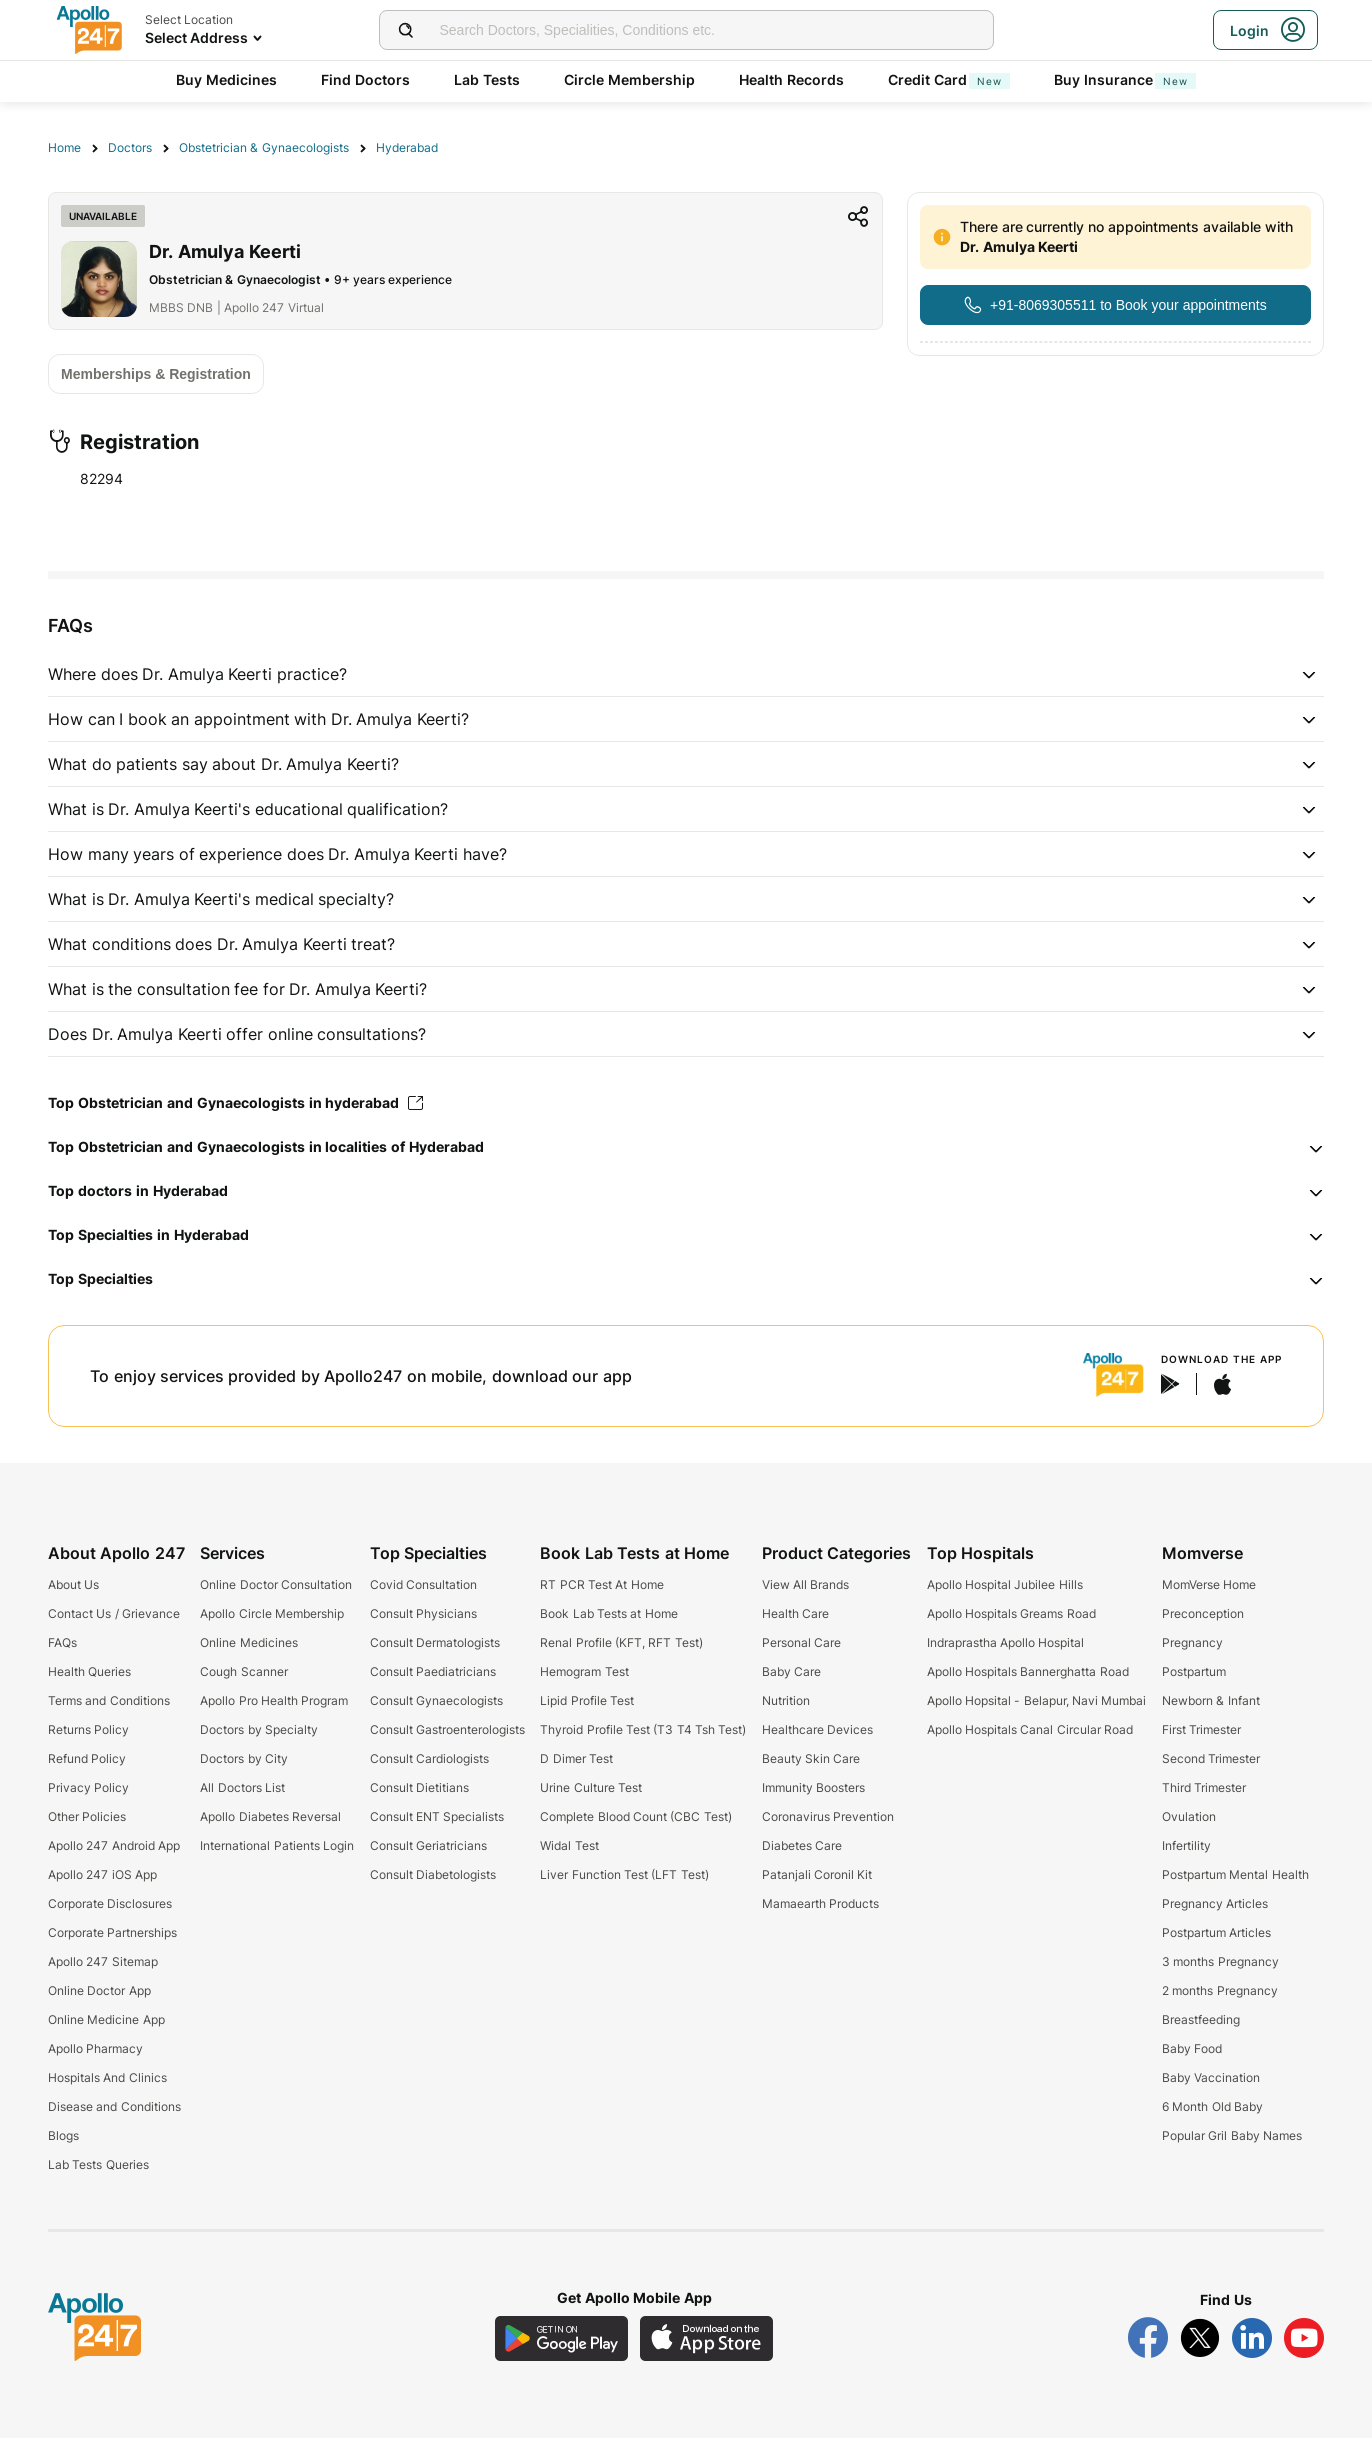 Image resolution: width=1372 pixels, height=2438 pixels. I want to click on Apollo Pharmacy, so click(95, 2048).